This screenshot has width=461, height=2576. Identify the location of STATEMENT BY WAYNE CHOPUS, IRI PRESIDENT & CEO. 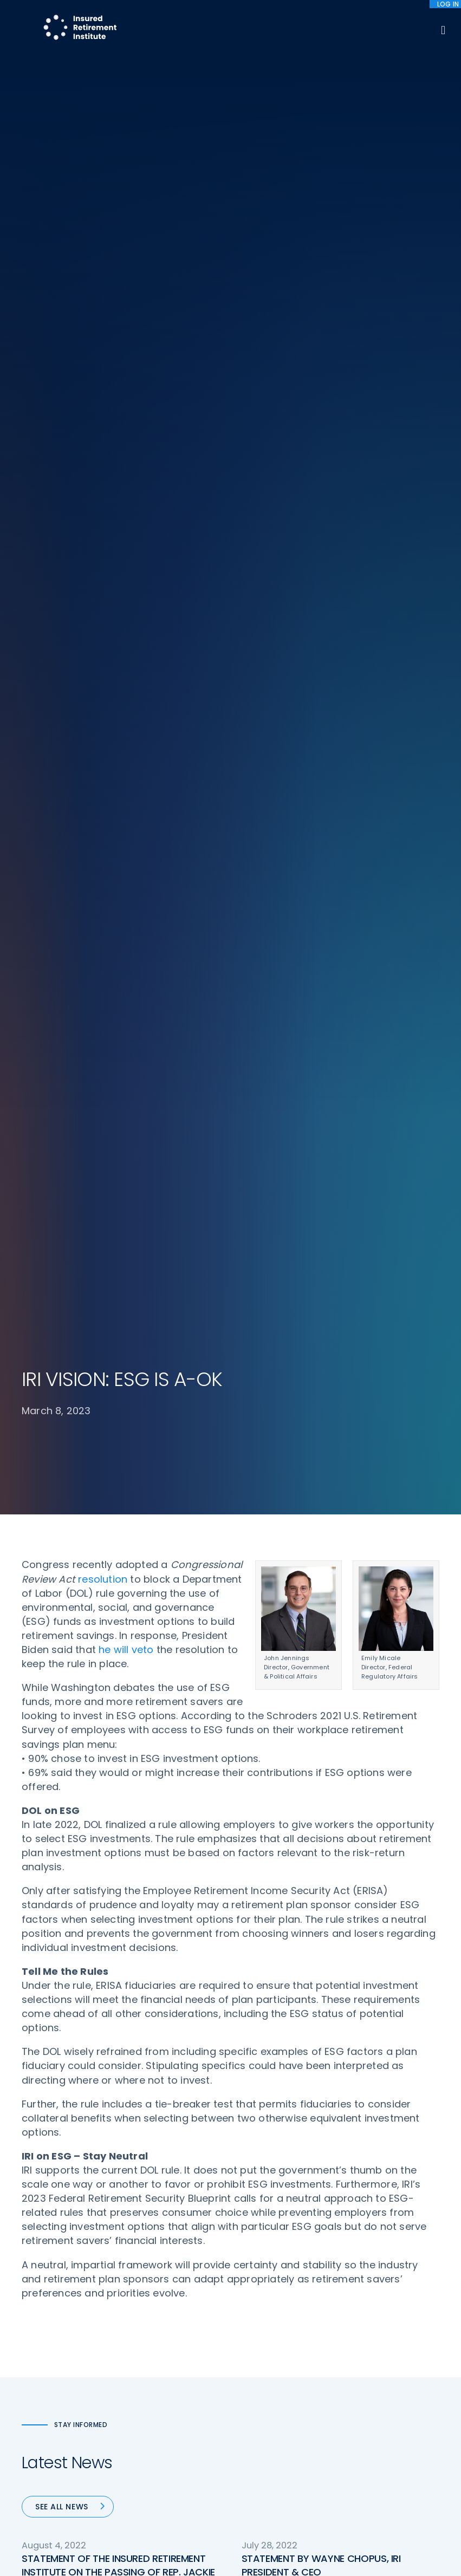
(321, 1326).